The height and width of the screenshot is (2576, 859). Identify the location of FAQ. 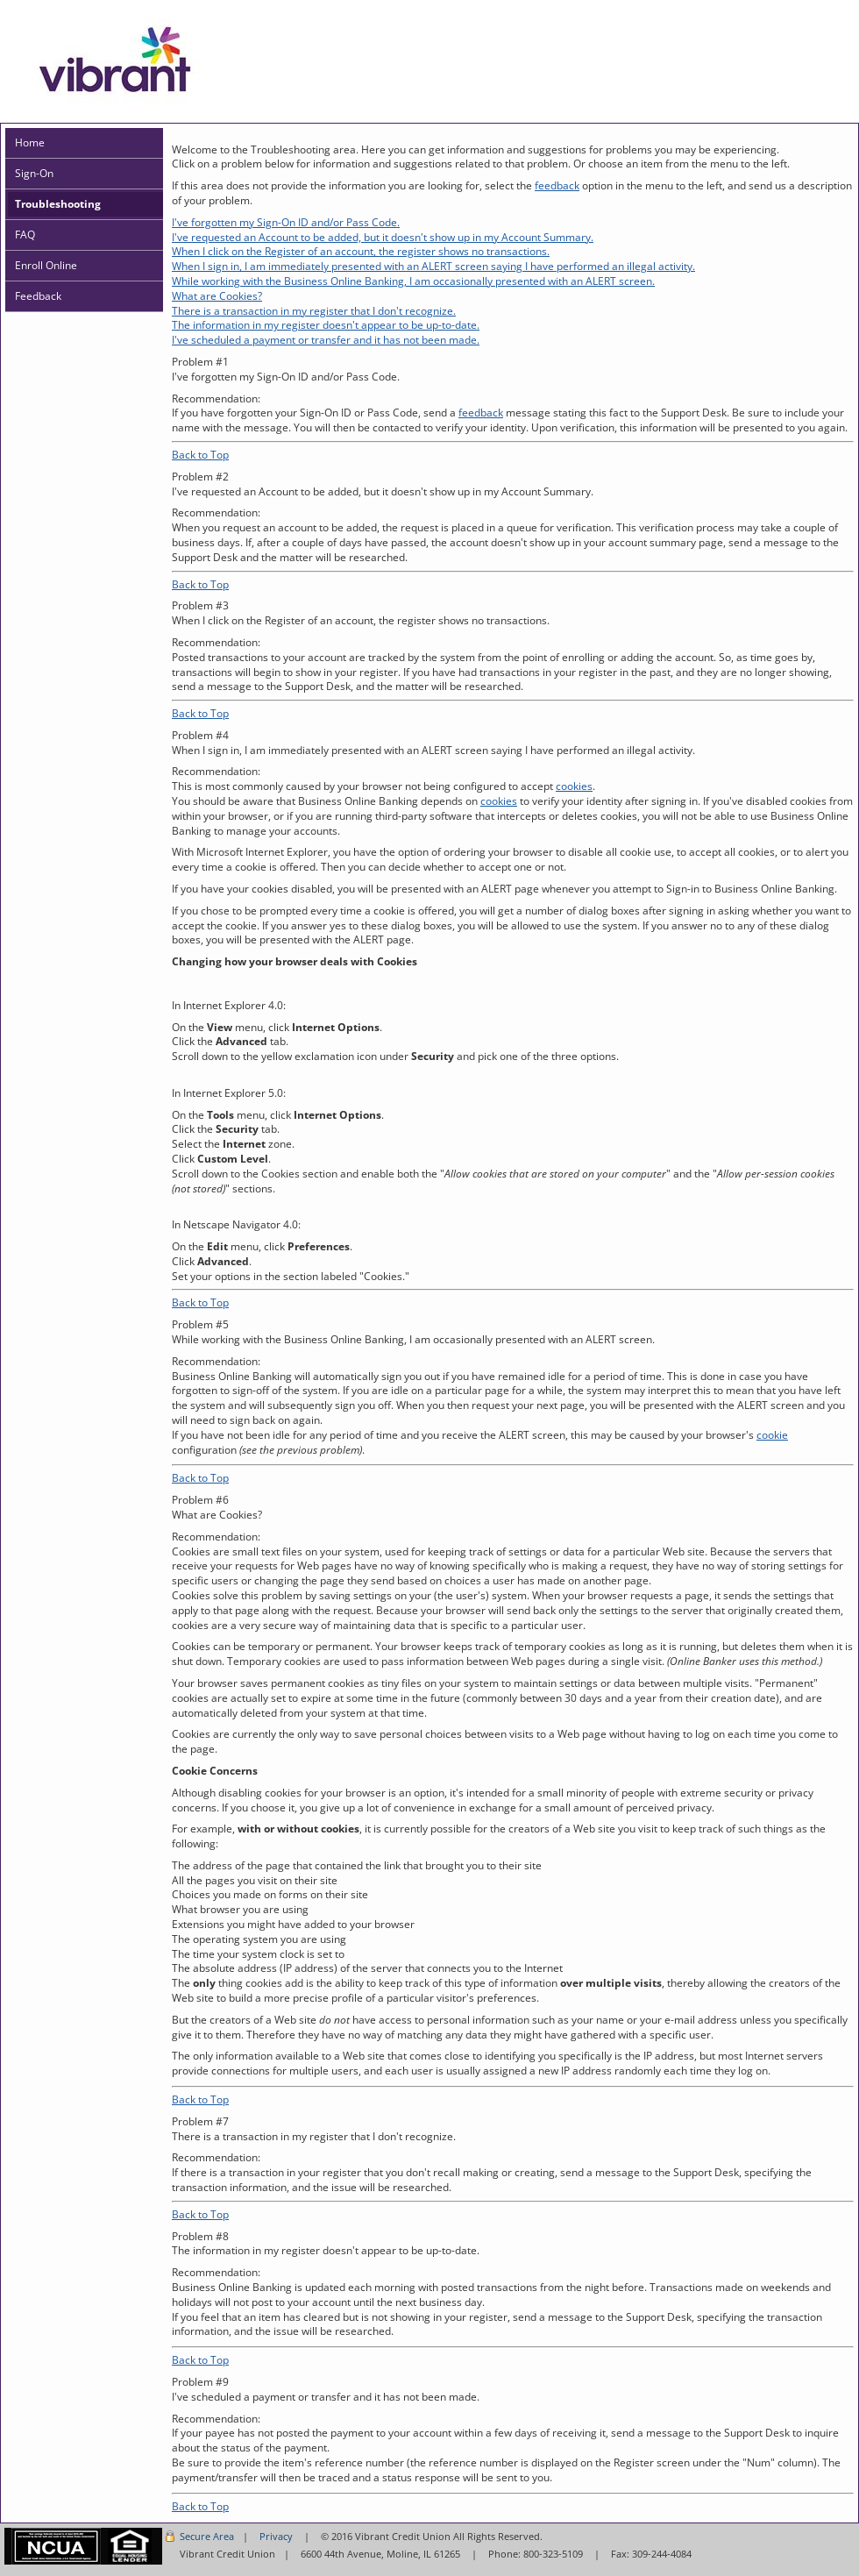
(25, 234).